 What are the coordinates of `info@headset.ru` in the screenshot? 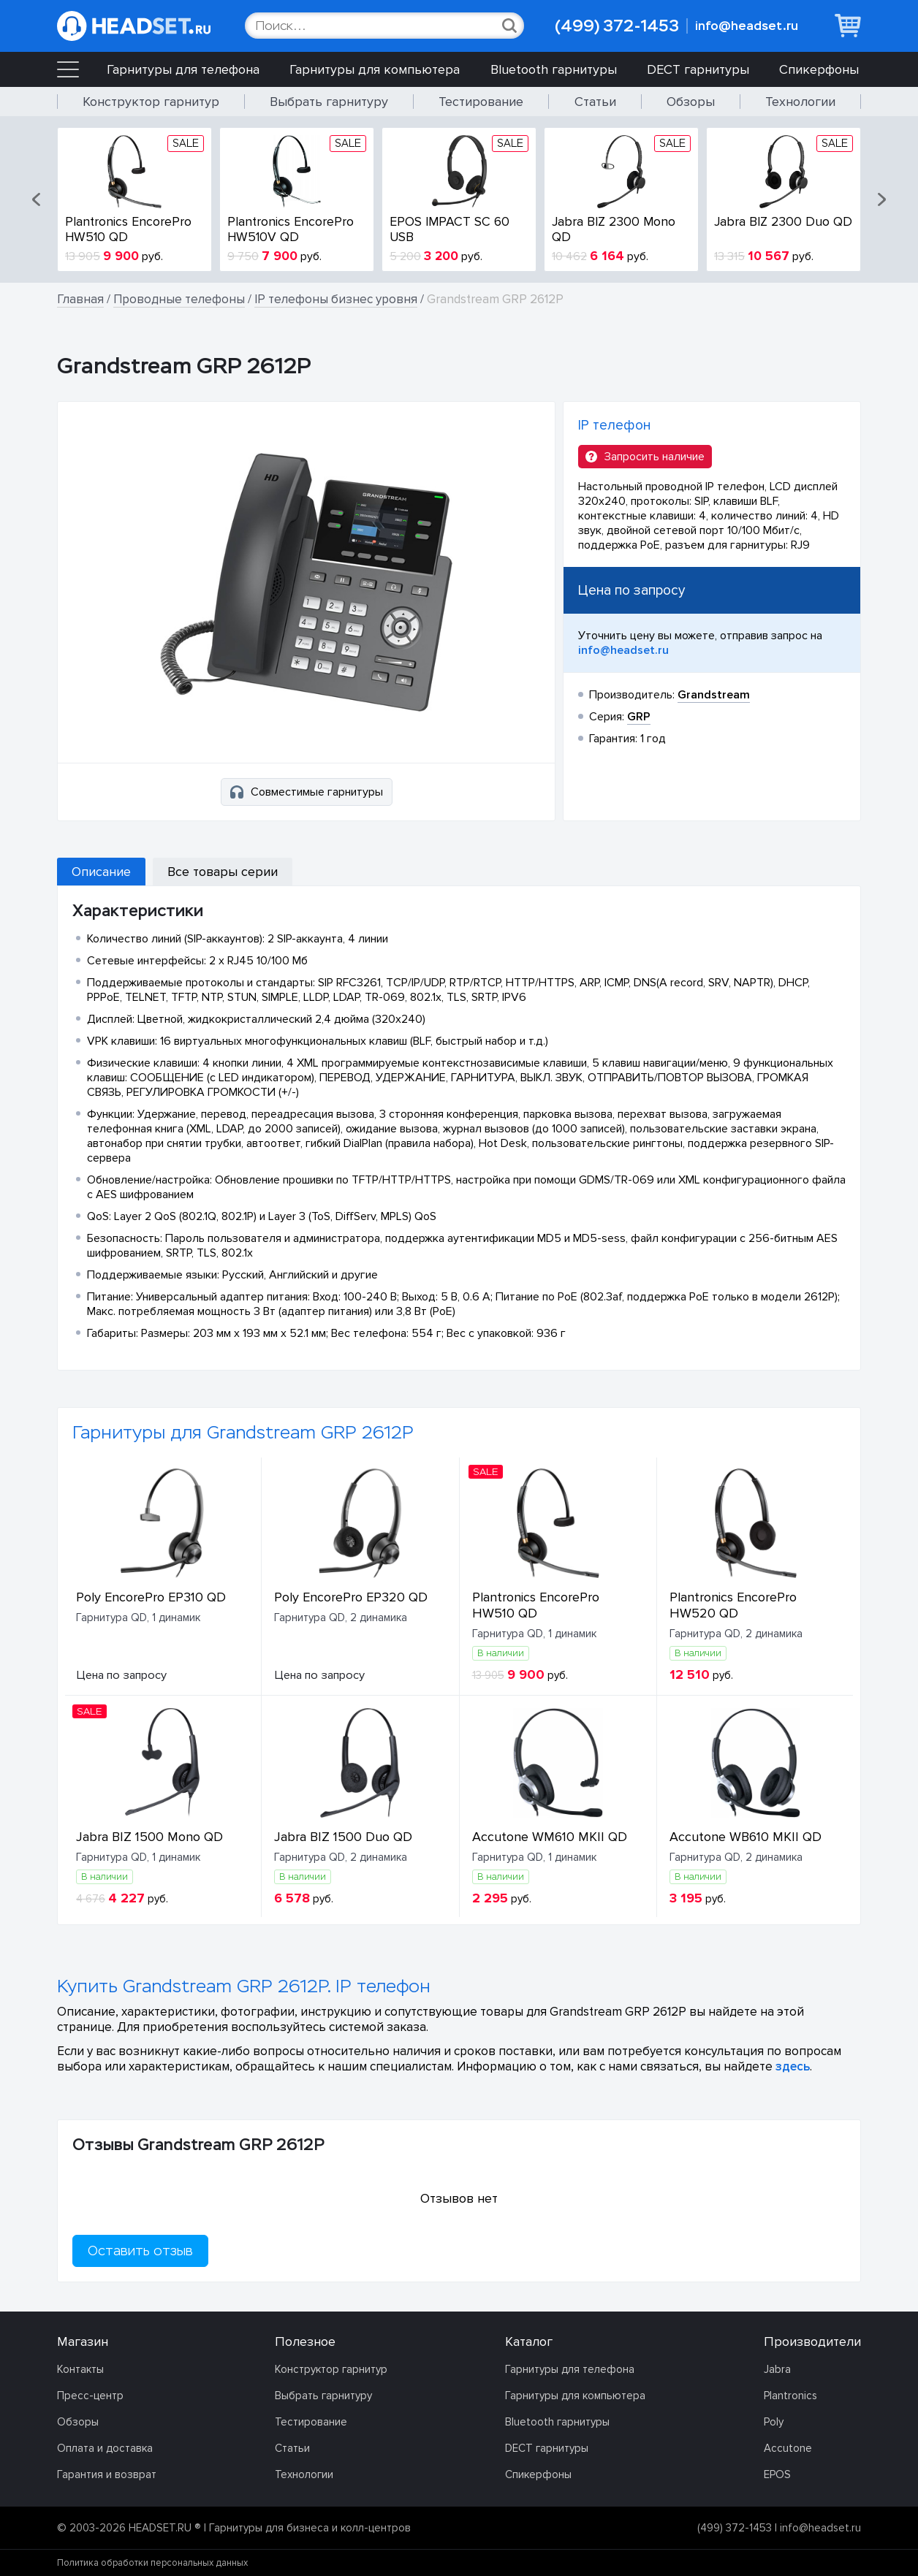 It's located at (746, 26).